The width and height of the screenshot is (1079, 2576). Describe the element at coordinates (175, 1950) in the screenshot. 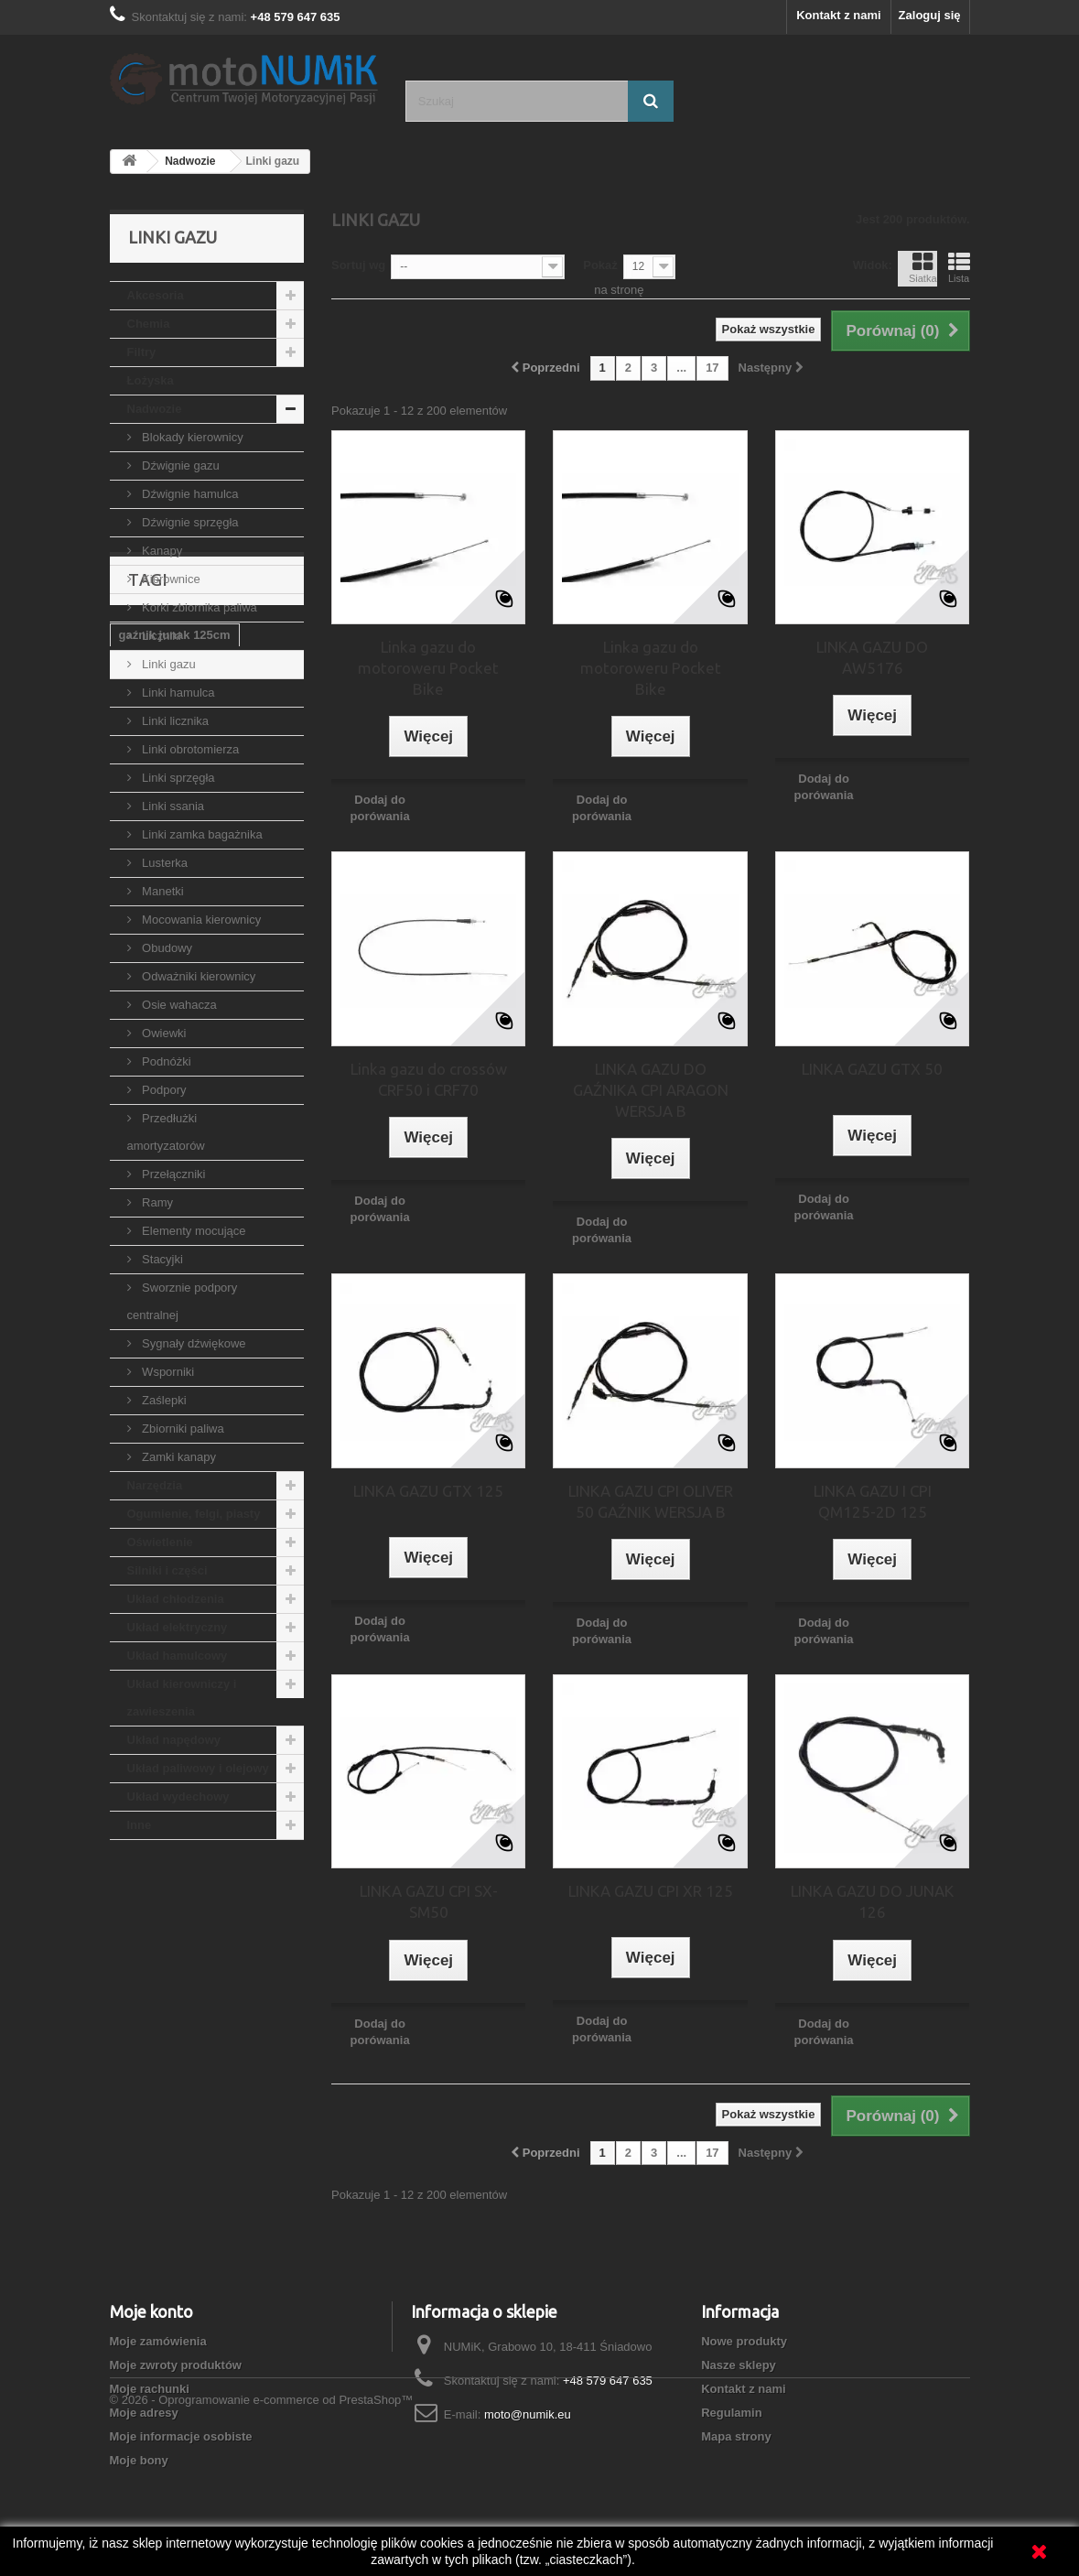

I see `gaźnik junak 125cm` at that location.